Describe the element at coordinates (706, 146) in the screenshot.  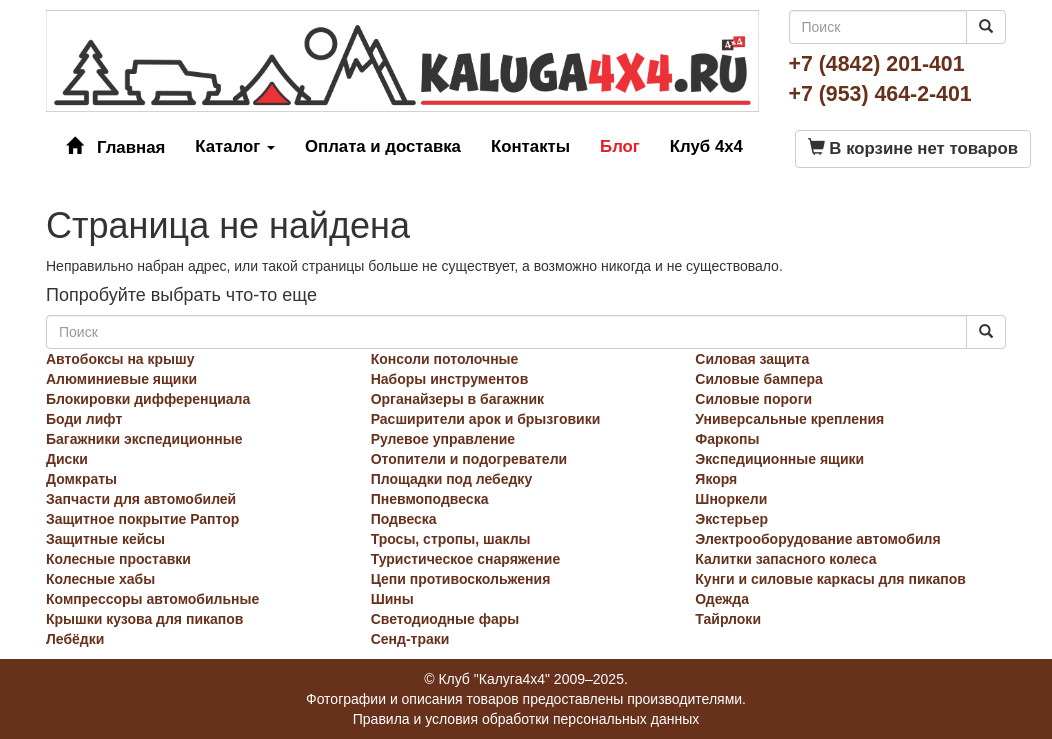
I see `Клуб 4x4` at that location.